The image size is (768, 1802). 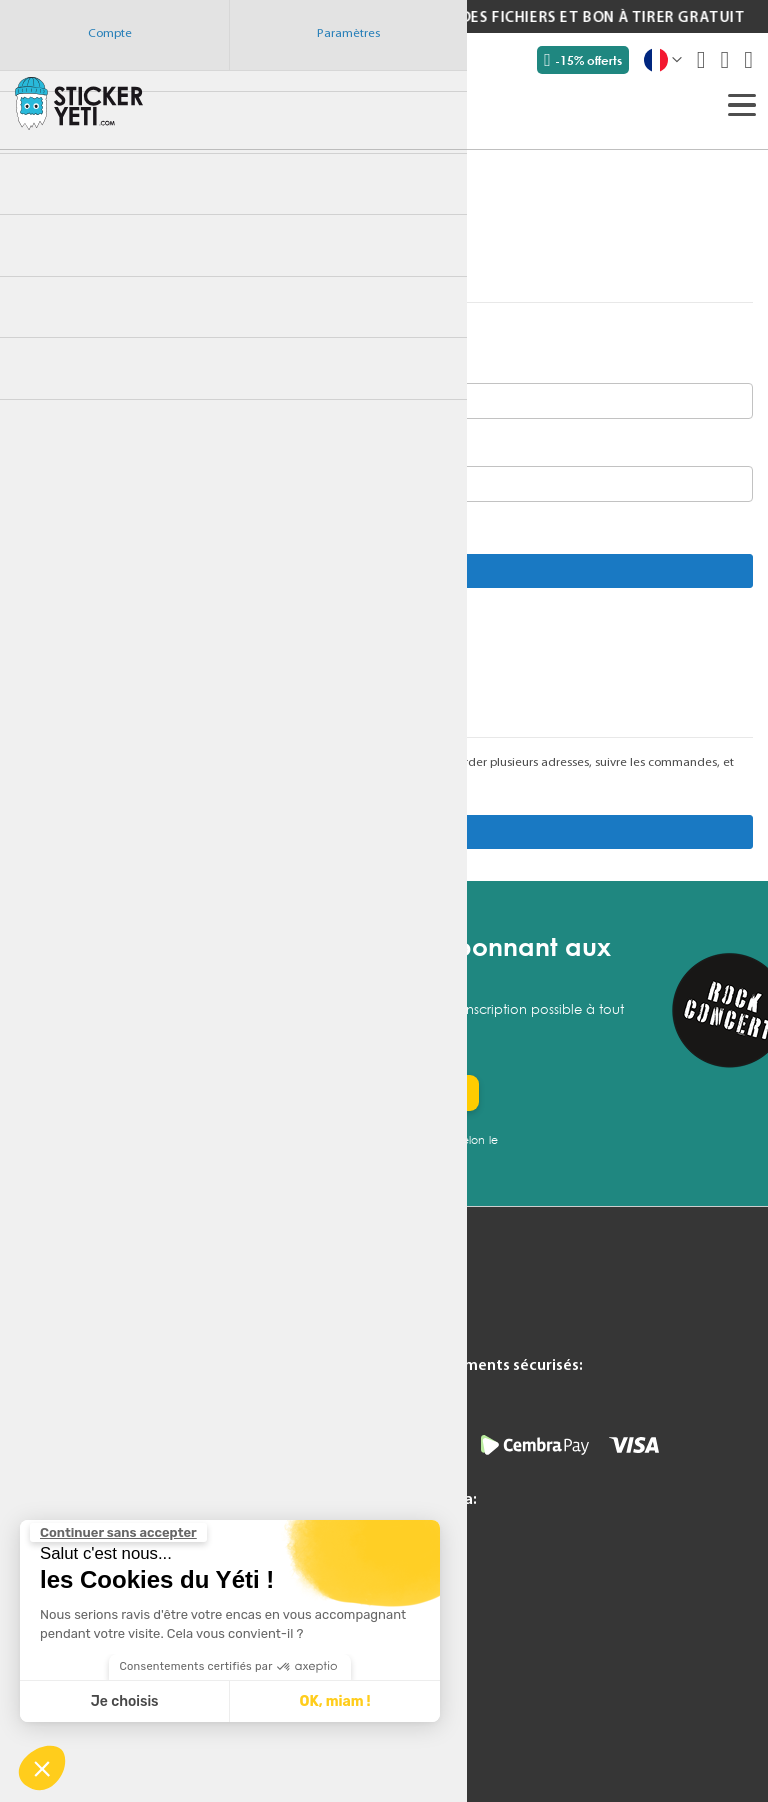 I want to click on OK, miam ! [Accepter les cookies], so click(x=335, y=1701).